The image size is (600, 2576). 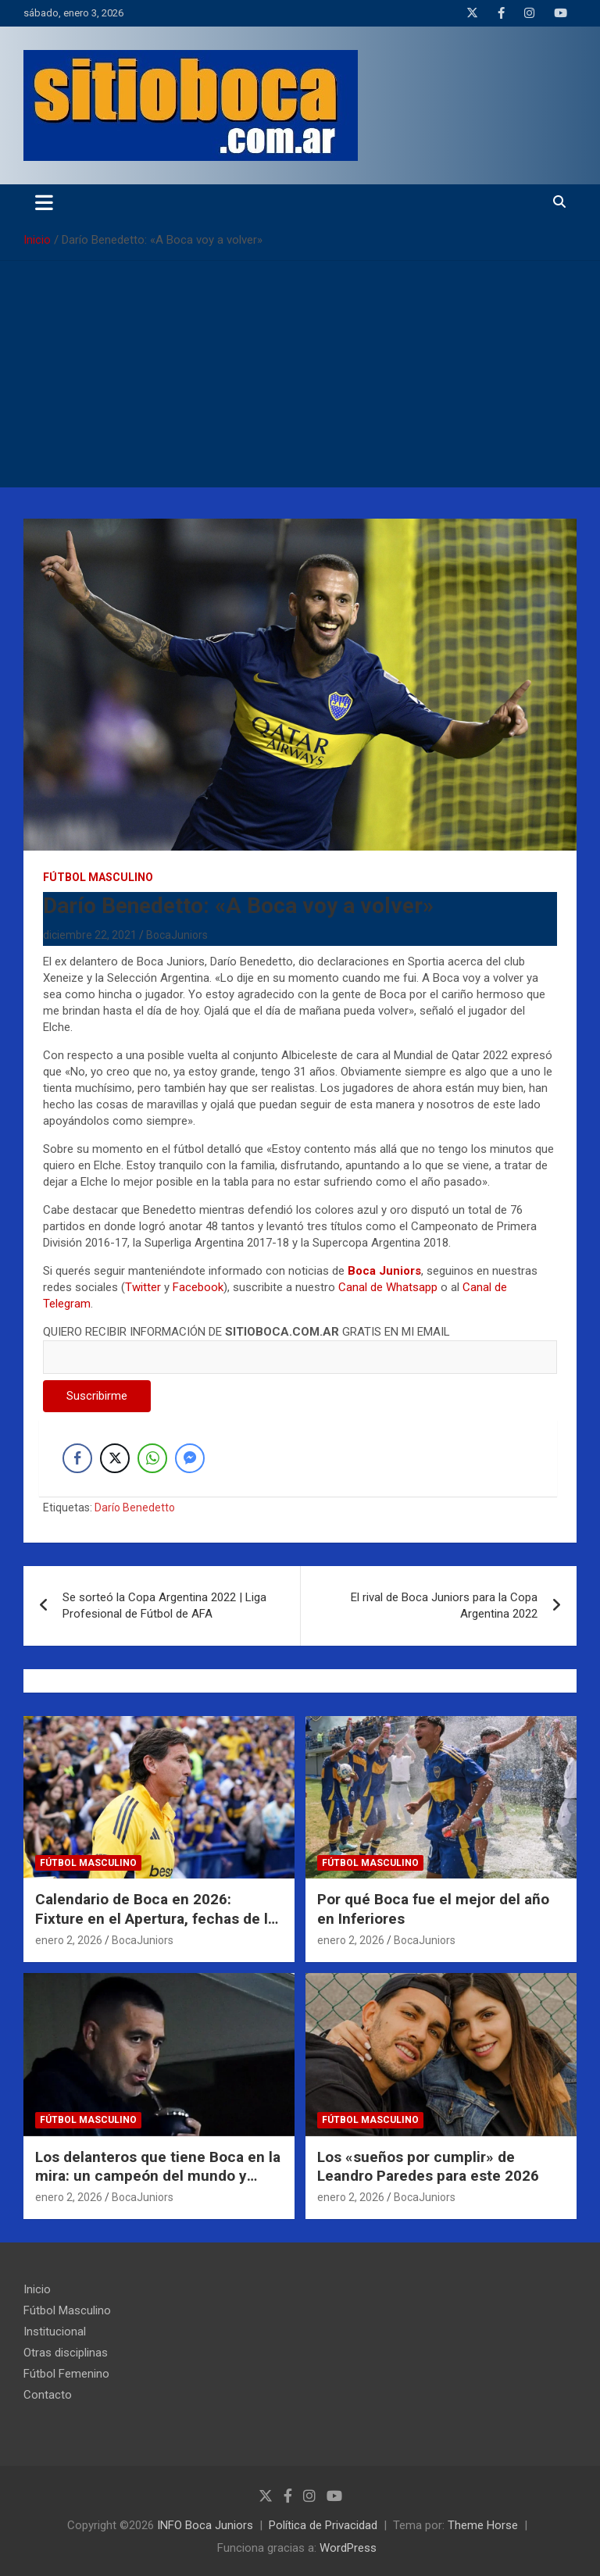 What do you see at coordinates (198, 1287) in the screenshot?
I see `Facebook` at bounding box center [198, 1287].